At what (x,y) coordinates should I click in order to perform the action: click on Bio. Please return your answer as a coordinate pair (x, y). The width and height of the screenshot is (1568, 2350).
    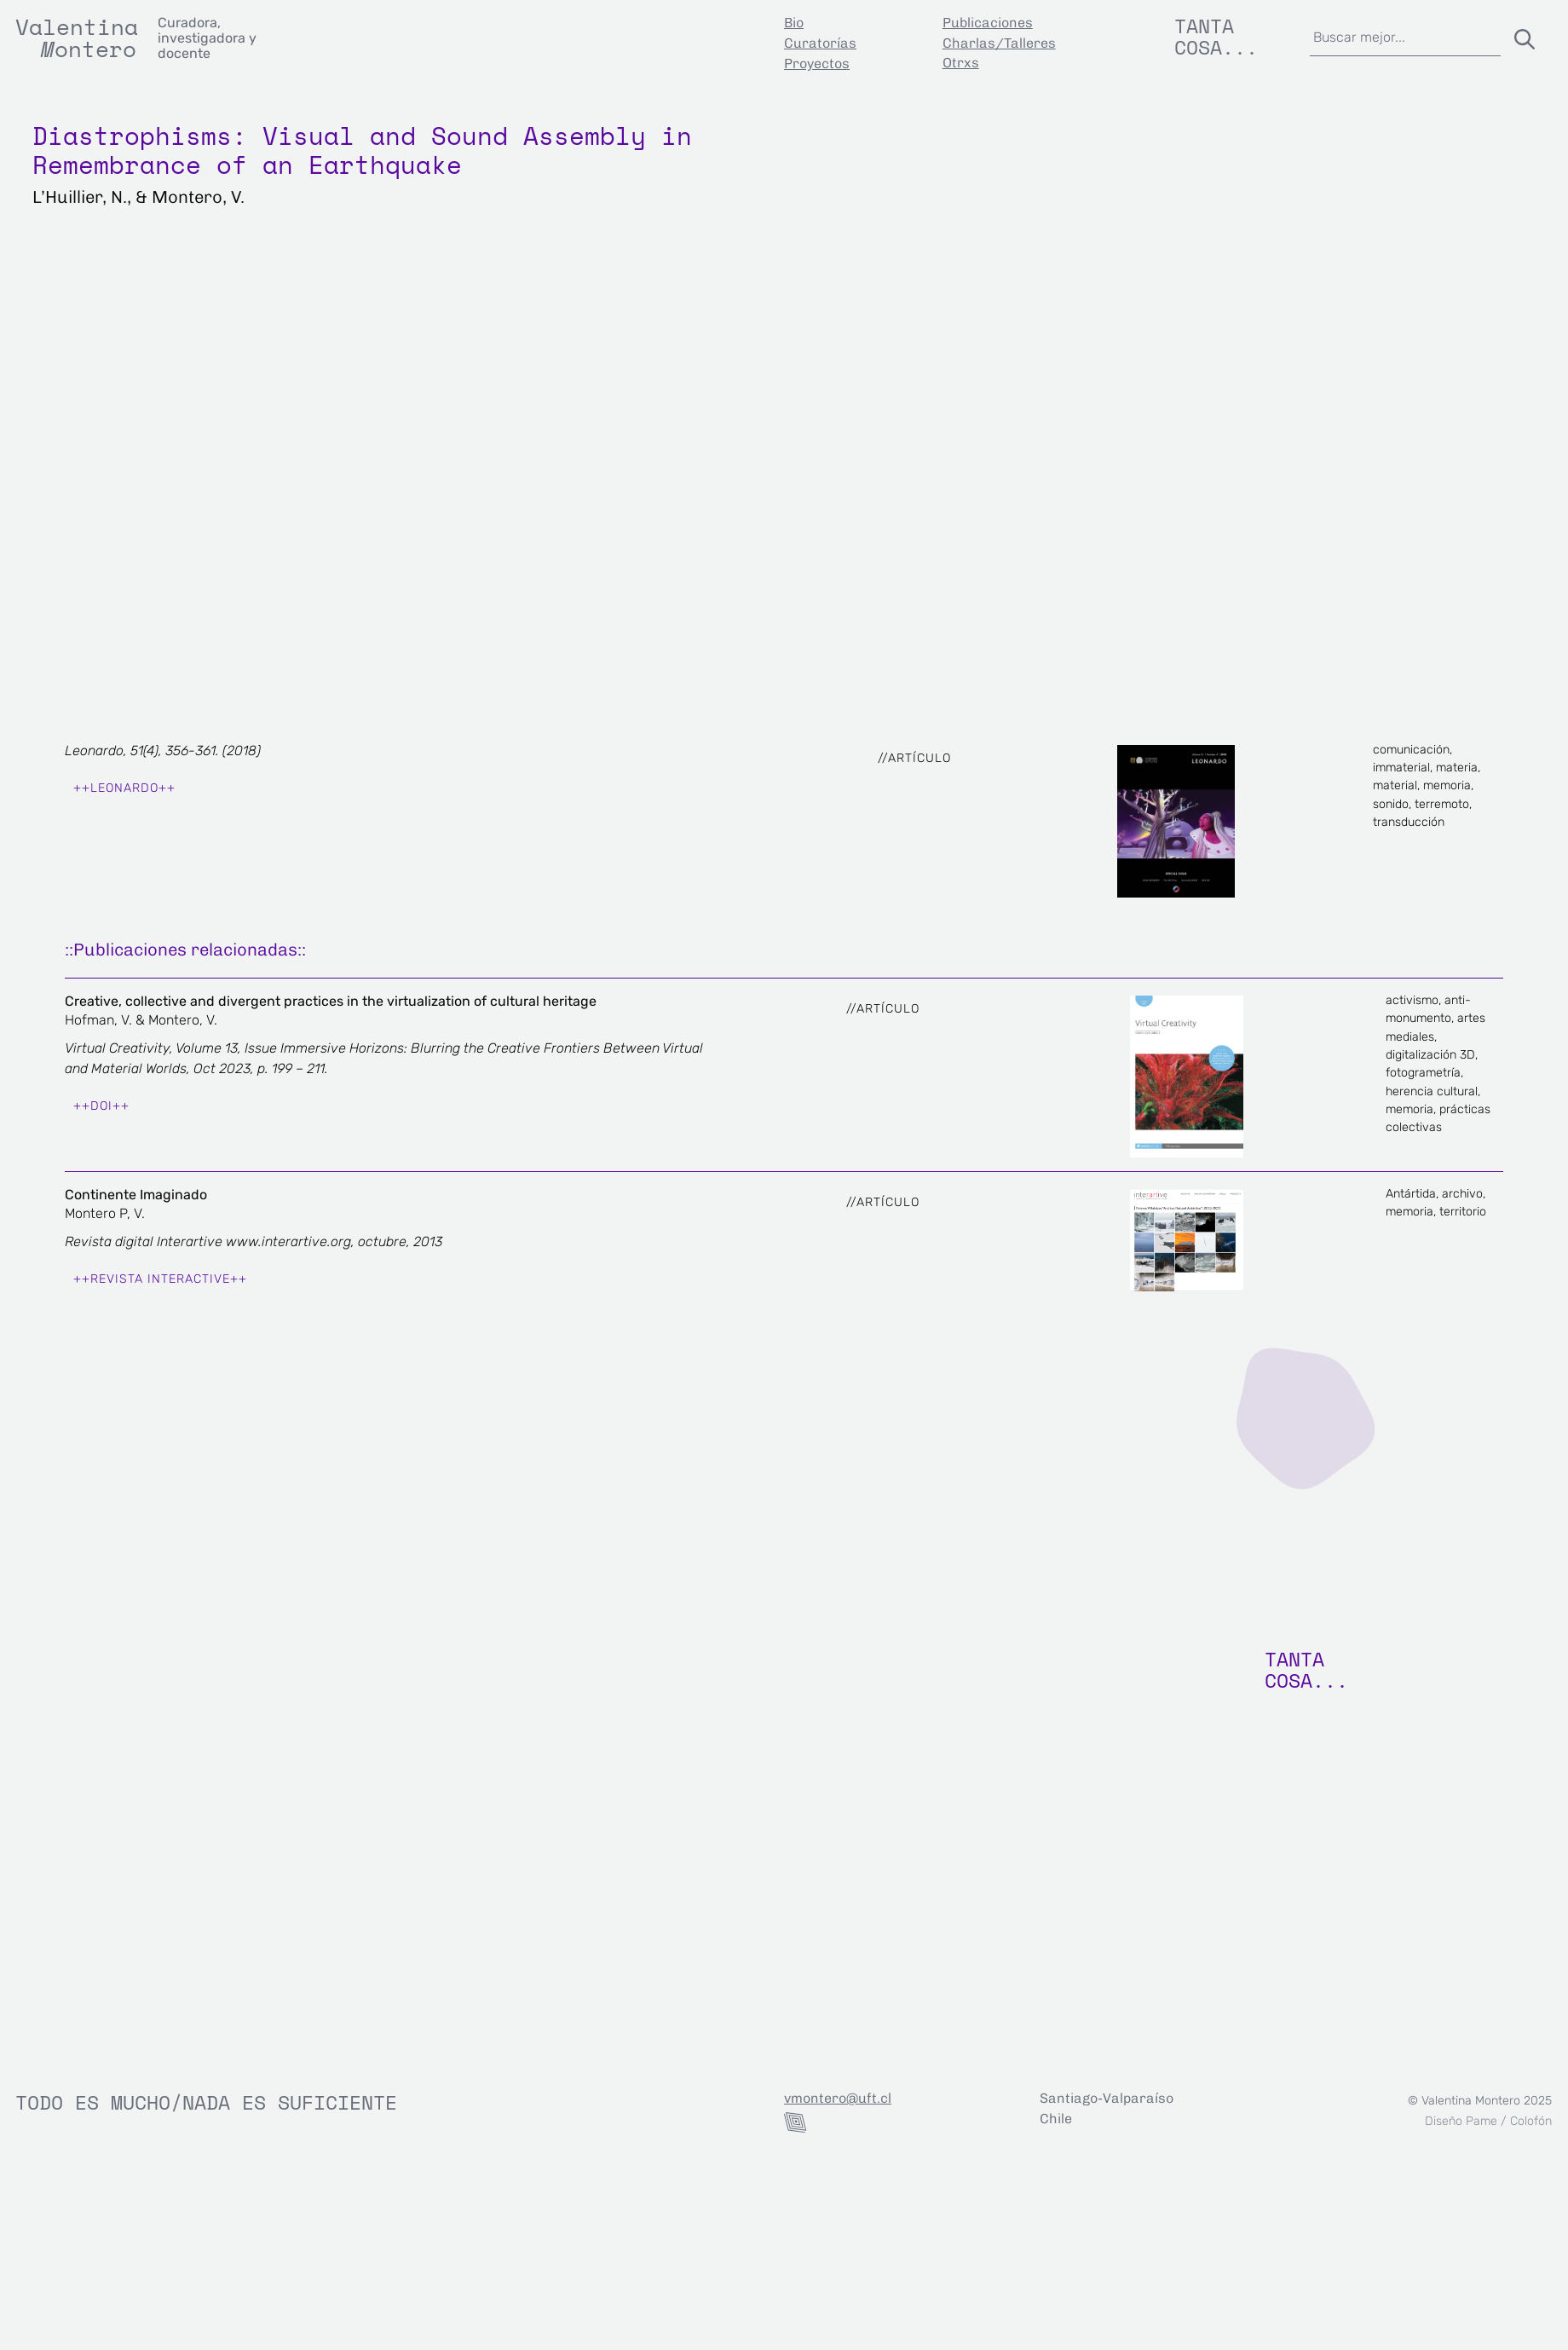
    Looking at the image, I should click on (794, 22).